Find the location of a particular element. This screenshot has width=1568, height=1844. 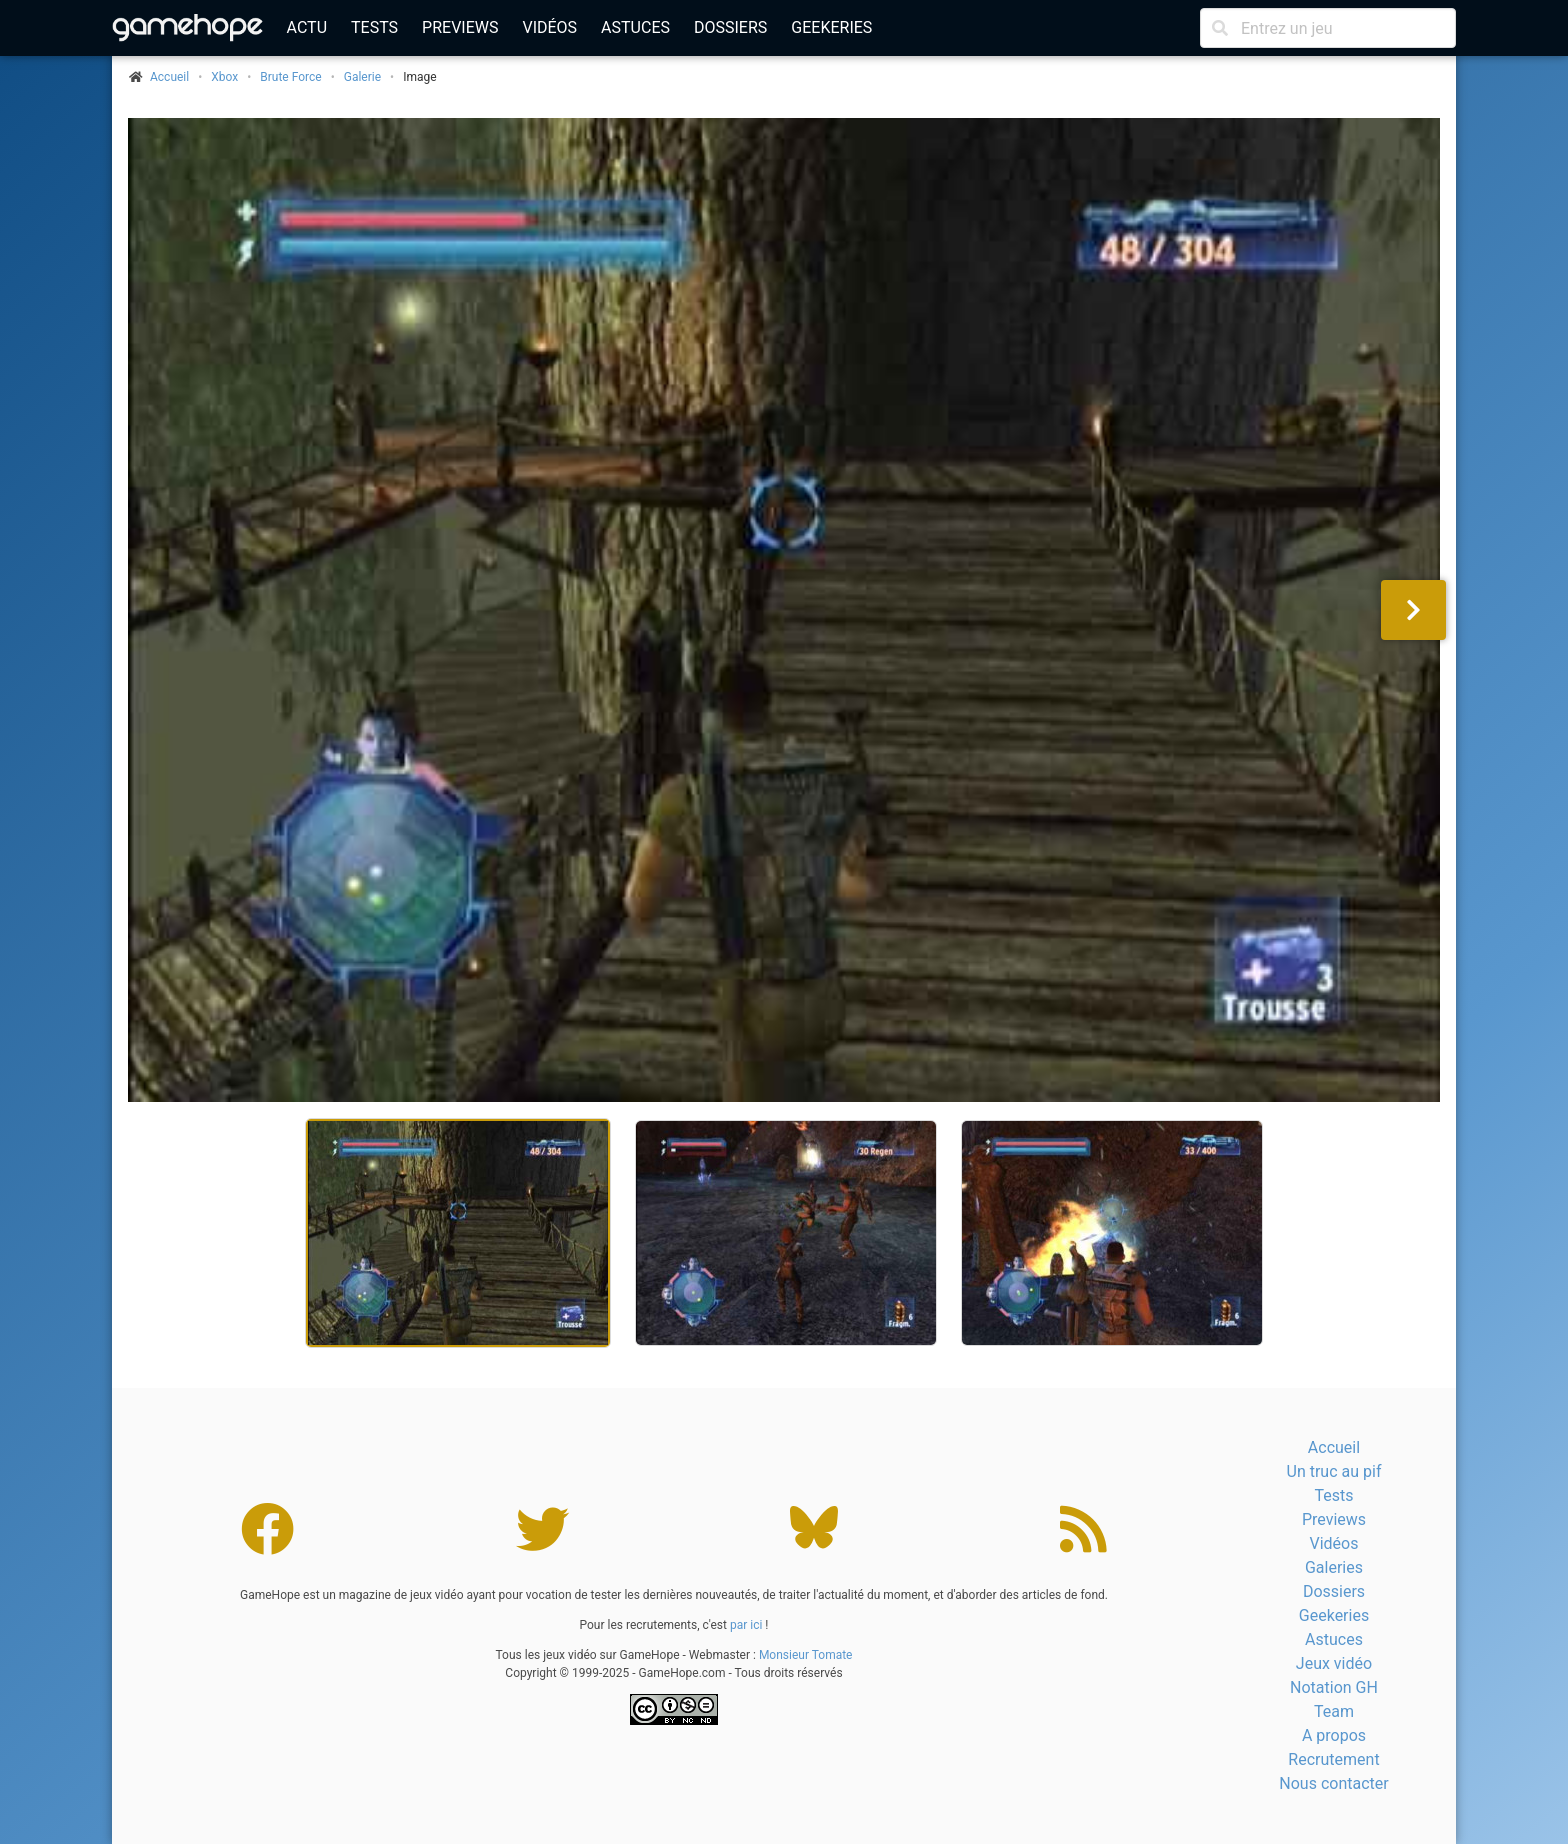

Accueil is located at coordinates (1334, 1447).